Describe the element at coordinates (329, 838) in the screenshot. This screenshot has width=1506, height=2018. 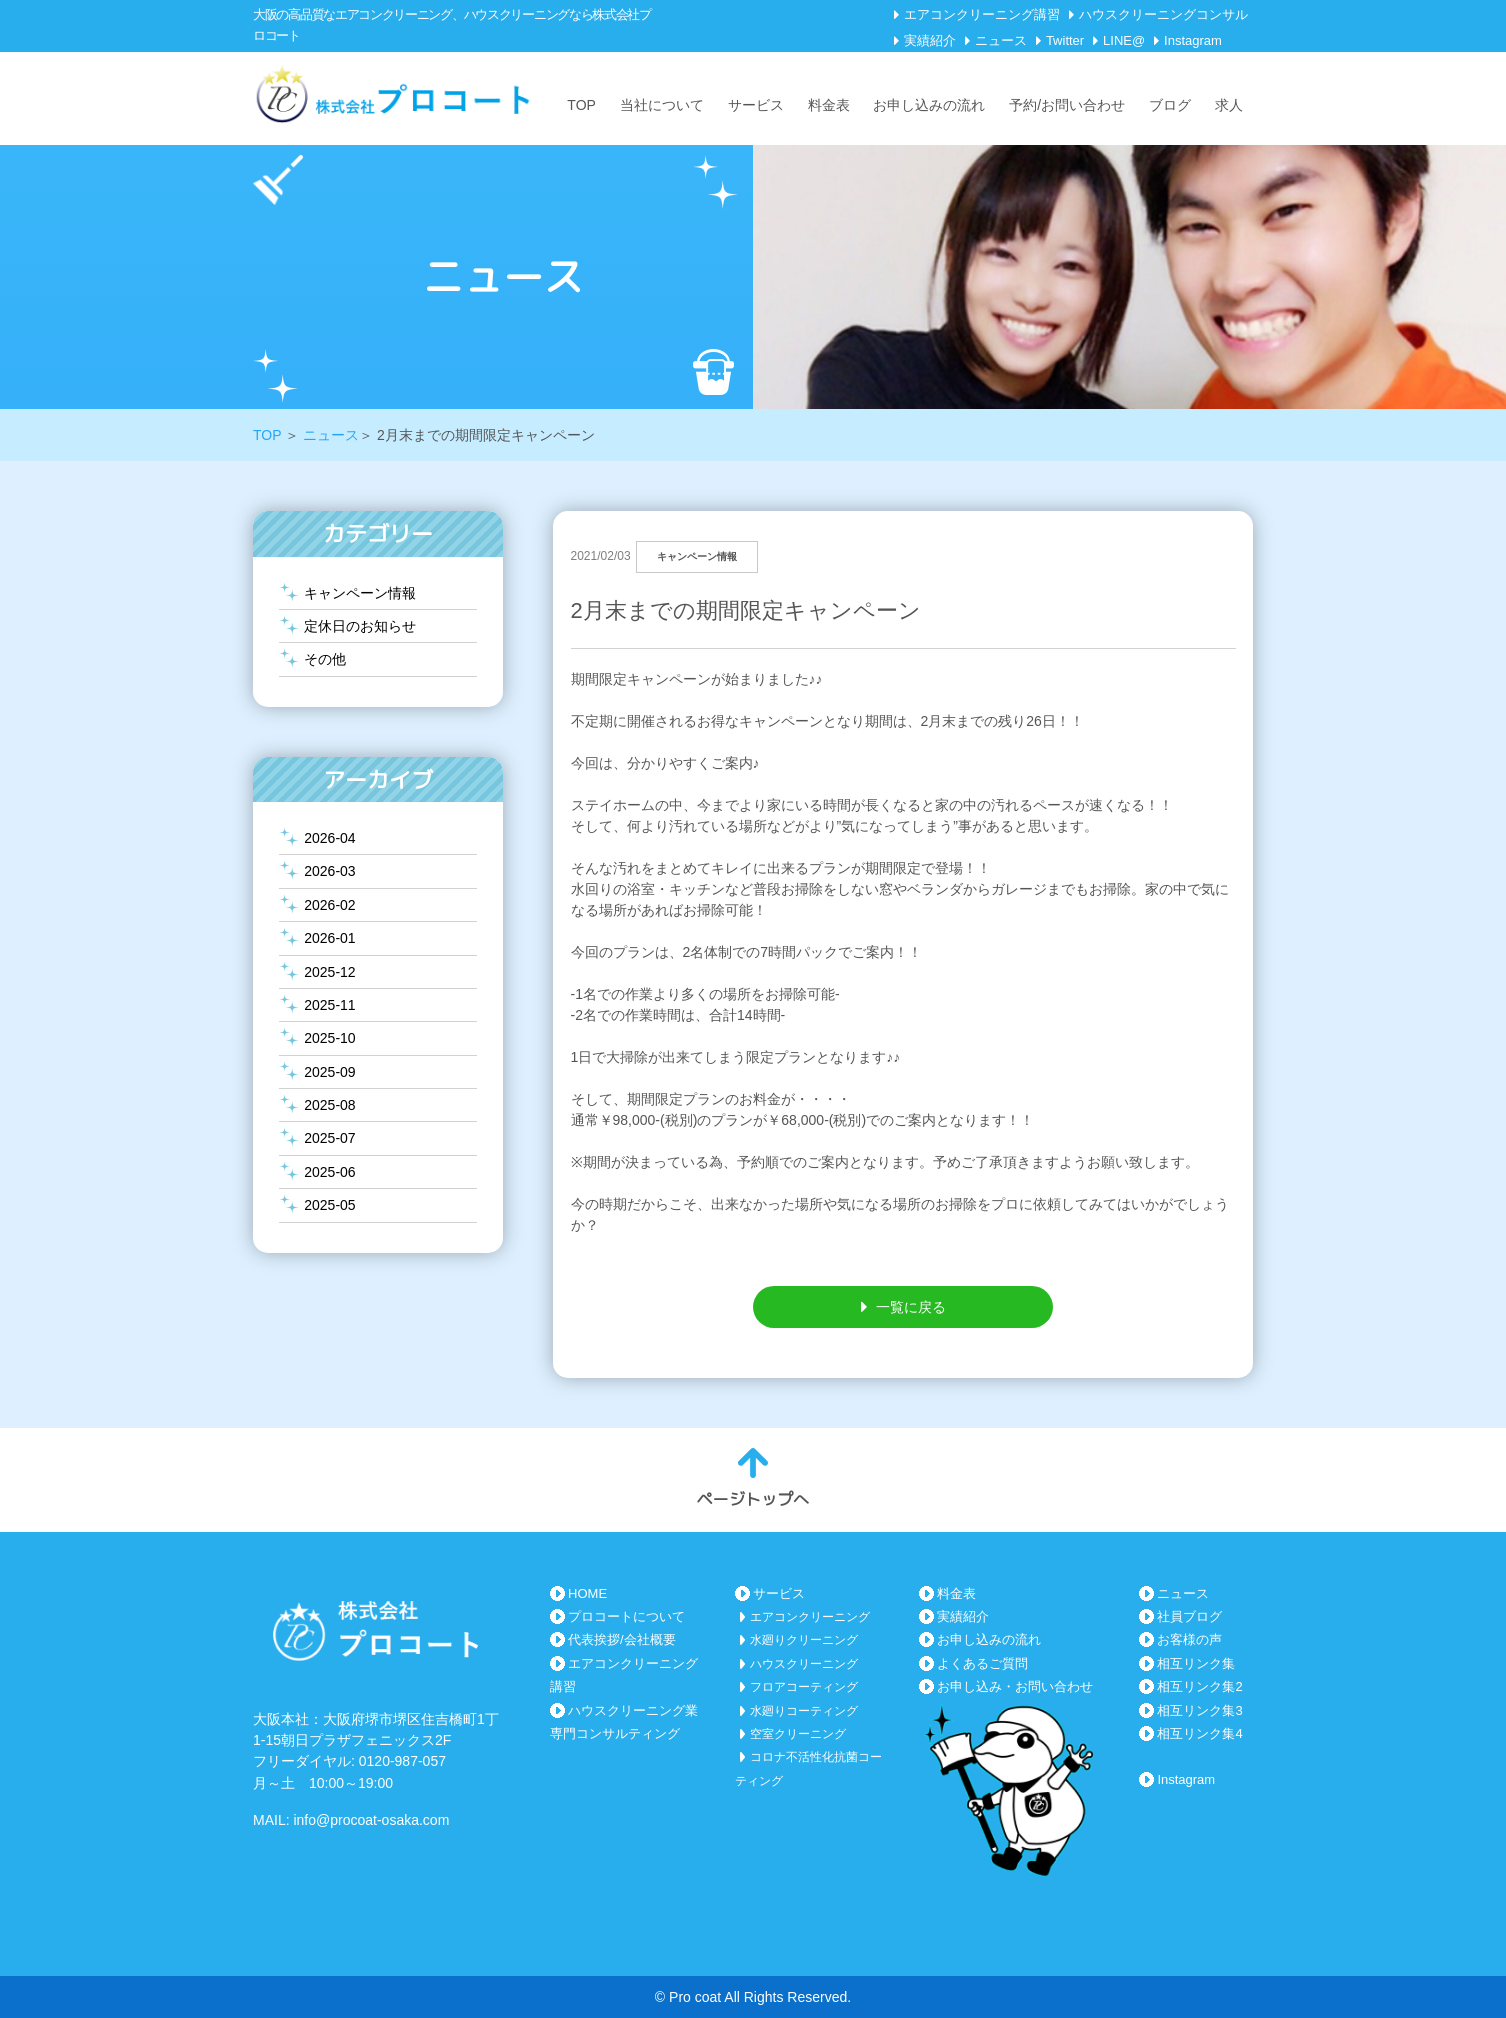
I see `2026-04` at that location.